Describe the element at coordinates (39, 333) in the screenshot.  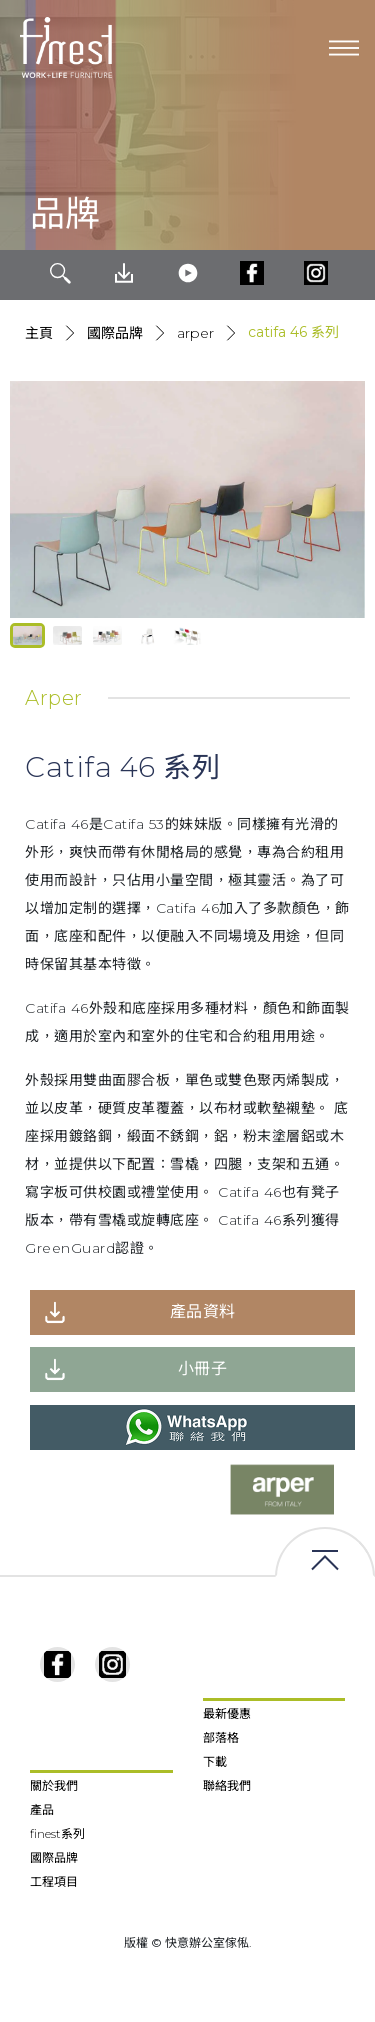
I see `主頁` at that location.